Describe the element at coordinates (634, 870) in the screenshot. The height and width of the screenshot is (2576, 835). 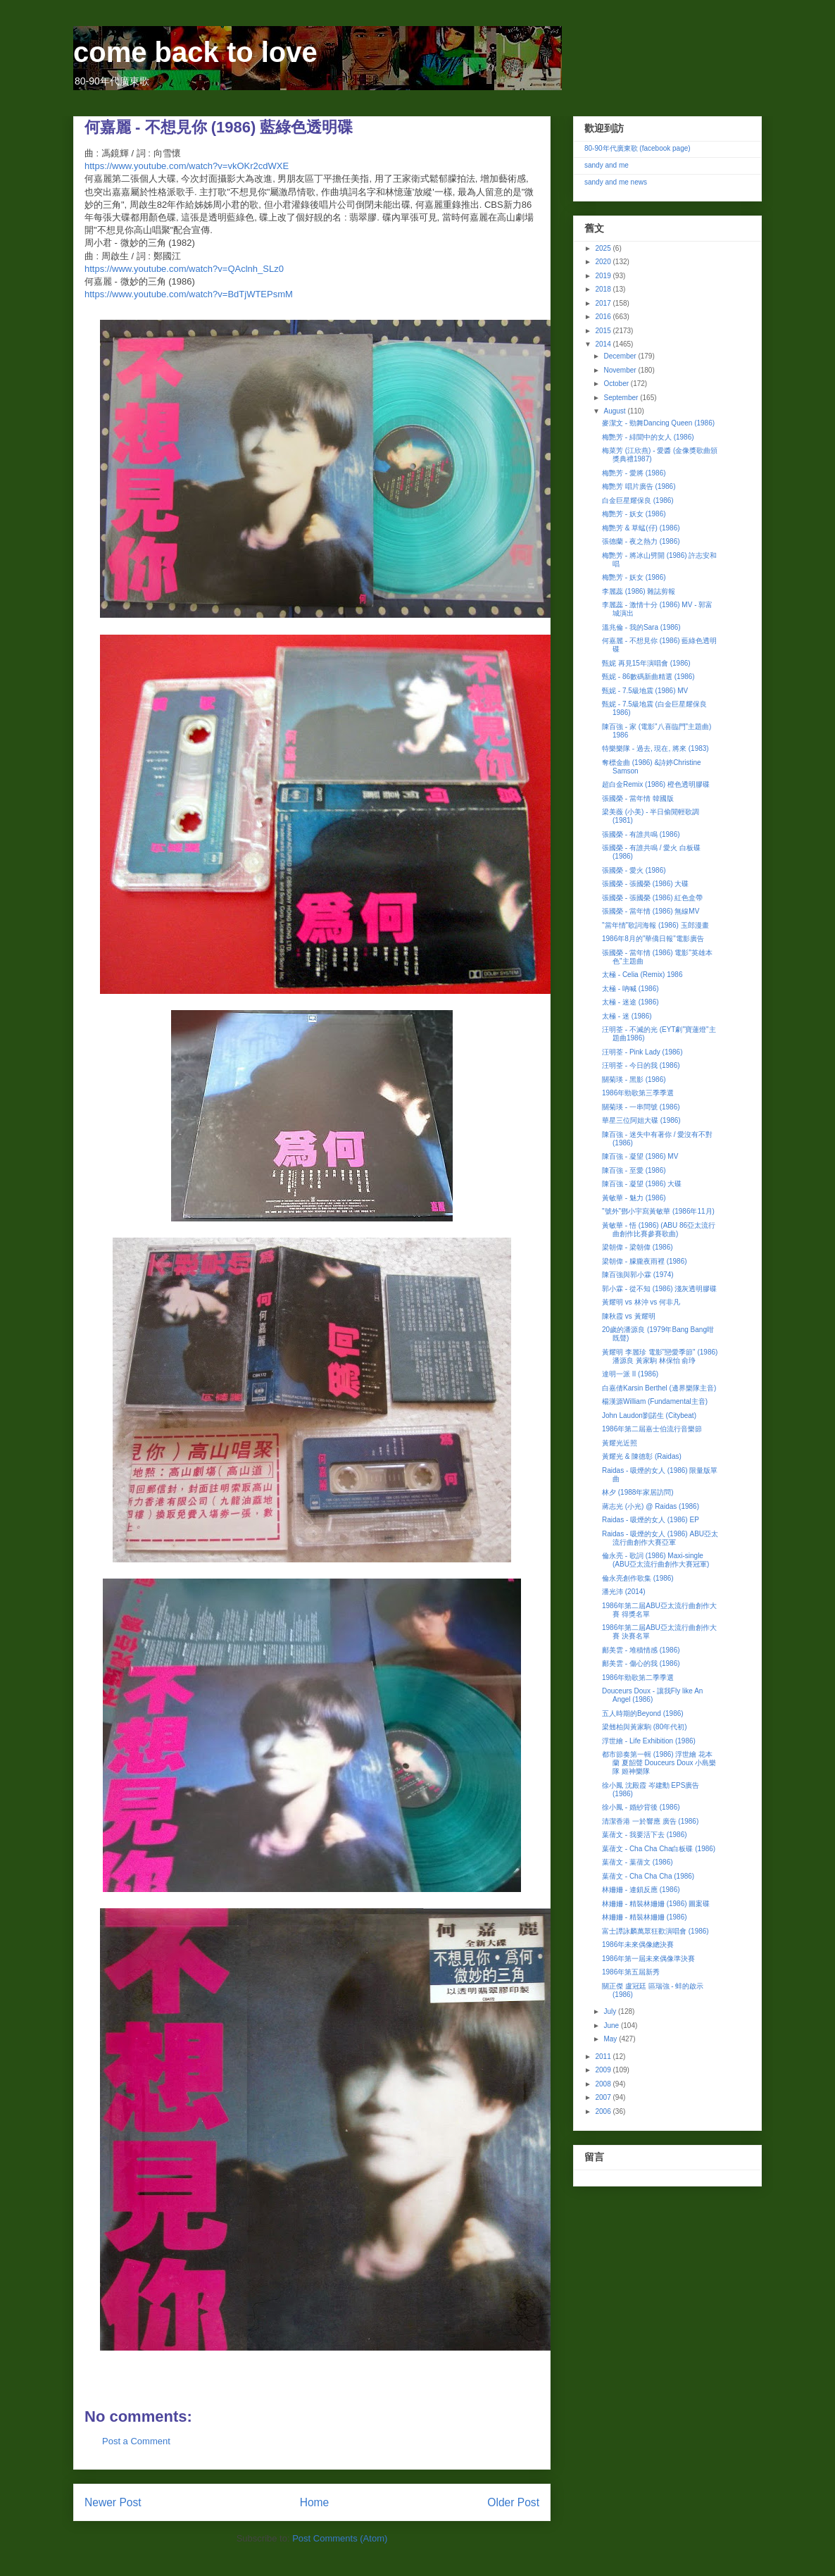
I see `張國榮 - 愛火 (1986)` at that location.